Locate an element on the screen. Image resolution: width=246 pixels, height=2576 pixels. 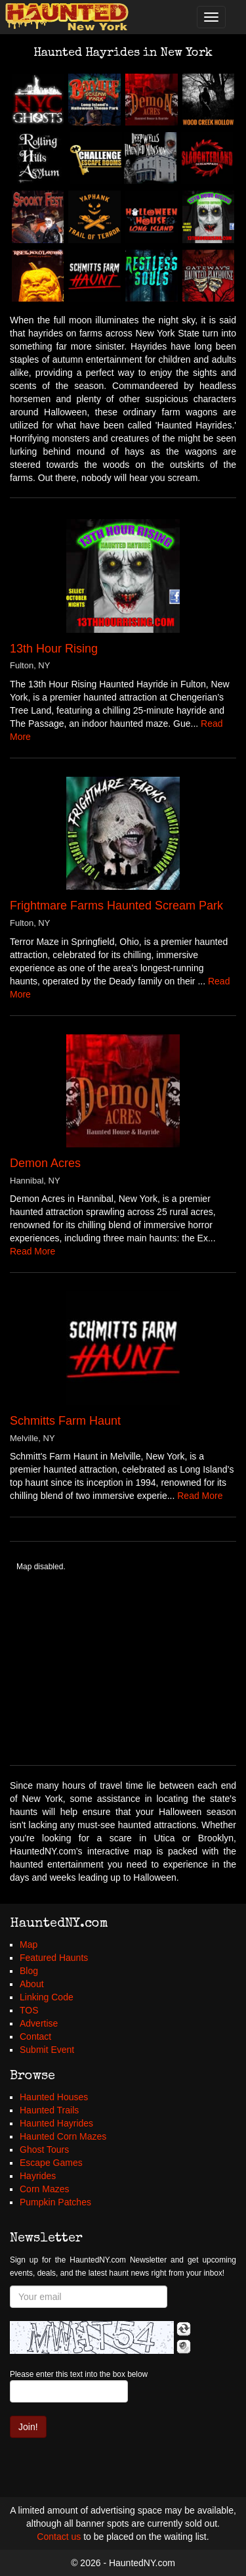
Haunted Hayrides is located at coordinates (56, 2123).